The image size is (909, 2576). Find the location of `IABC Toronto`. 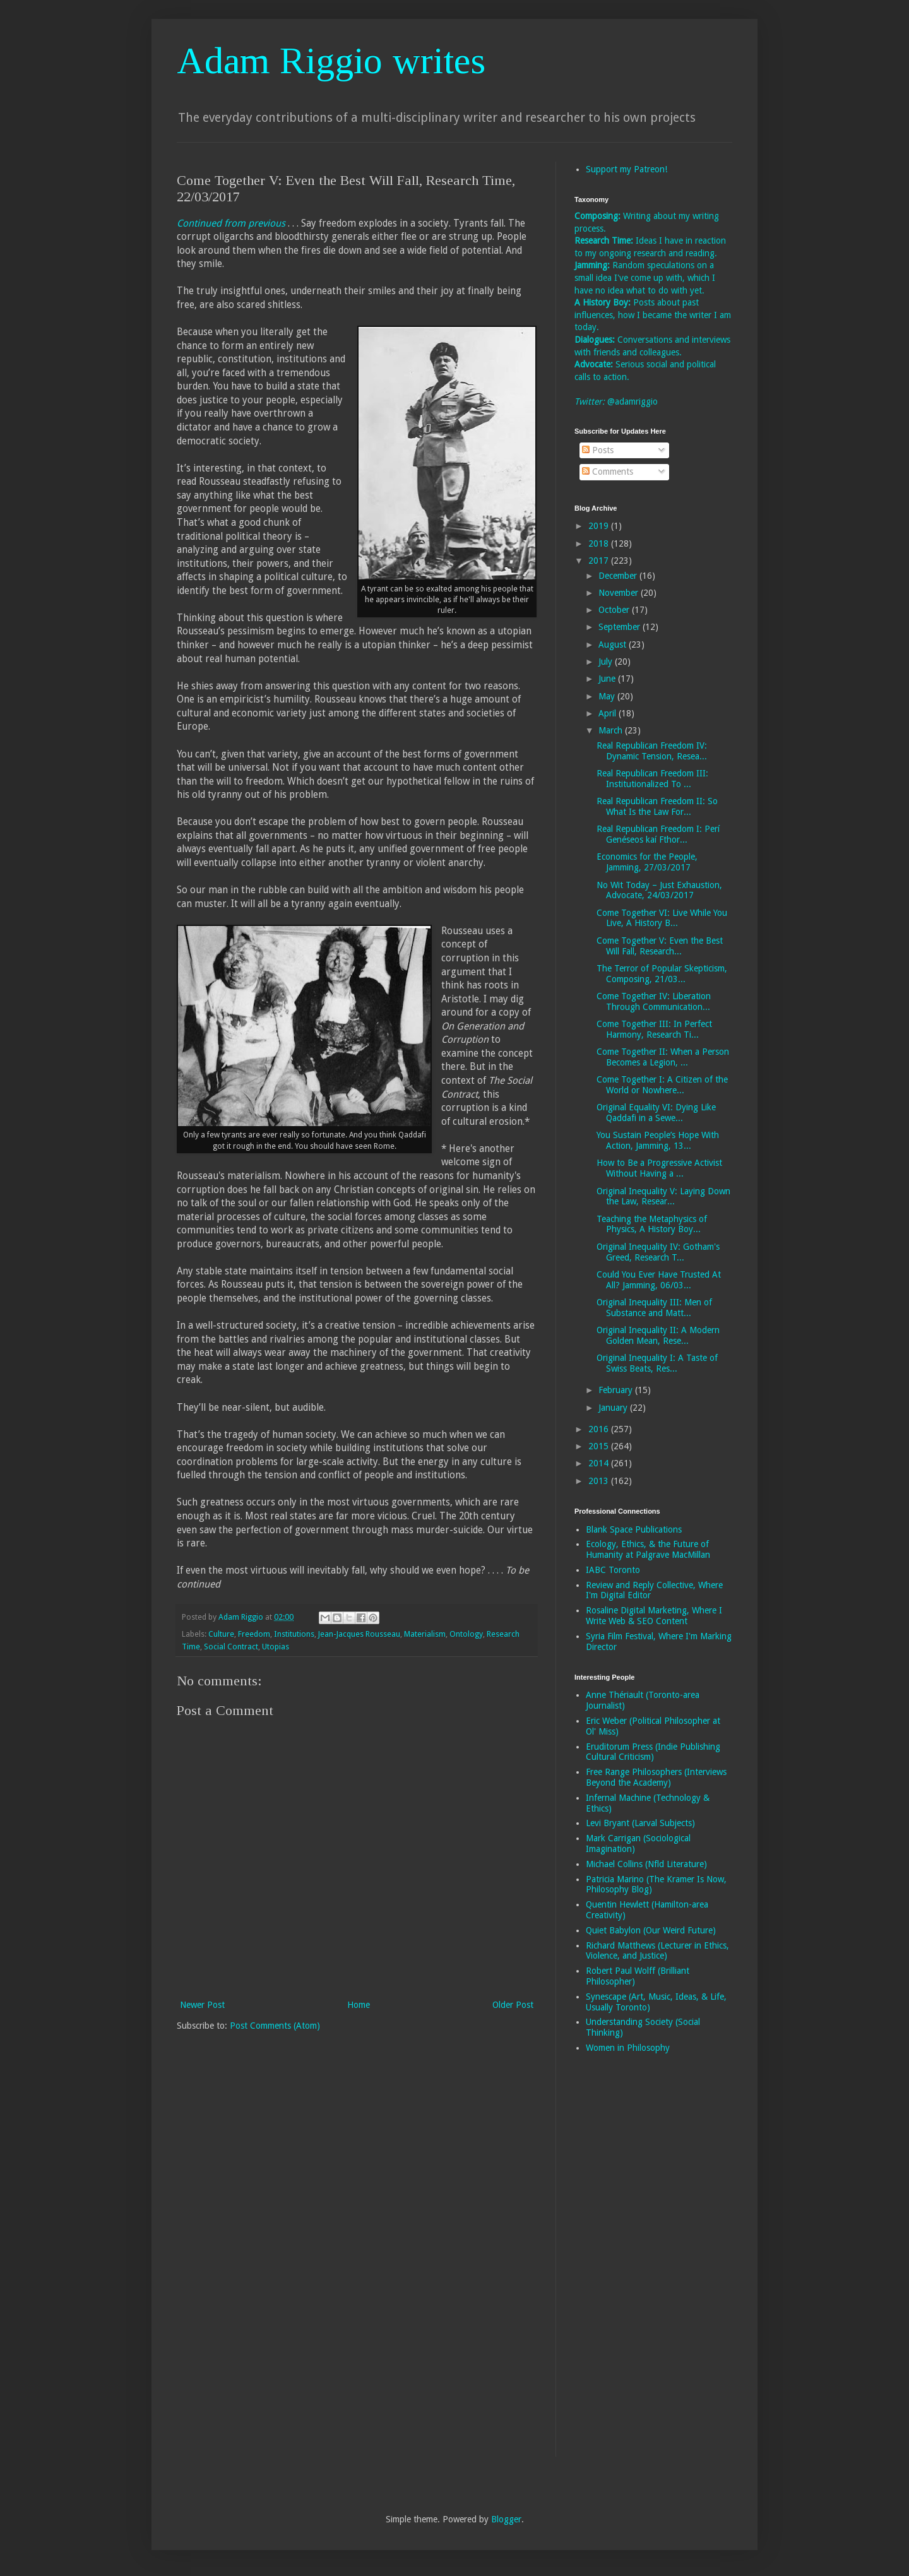

IABC Toronto is located at coordinates (613, 1570).